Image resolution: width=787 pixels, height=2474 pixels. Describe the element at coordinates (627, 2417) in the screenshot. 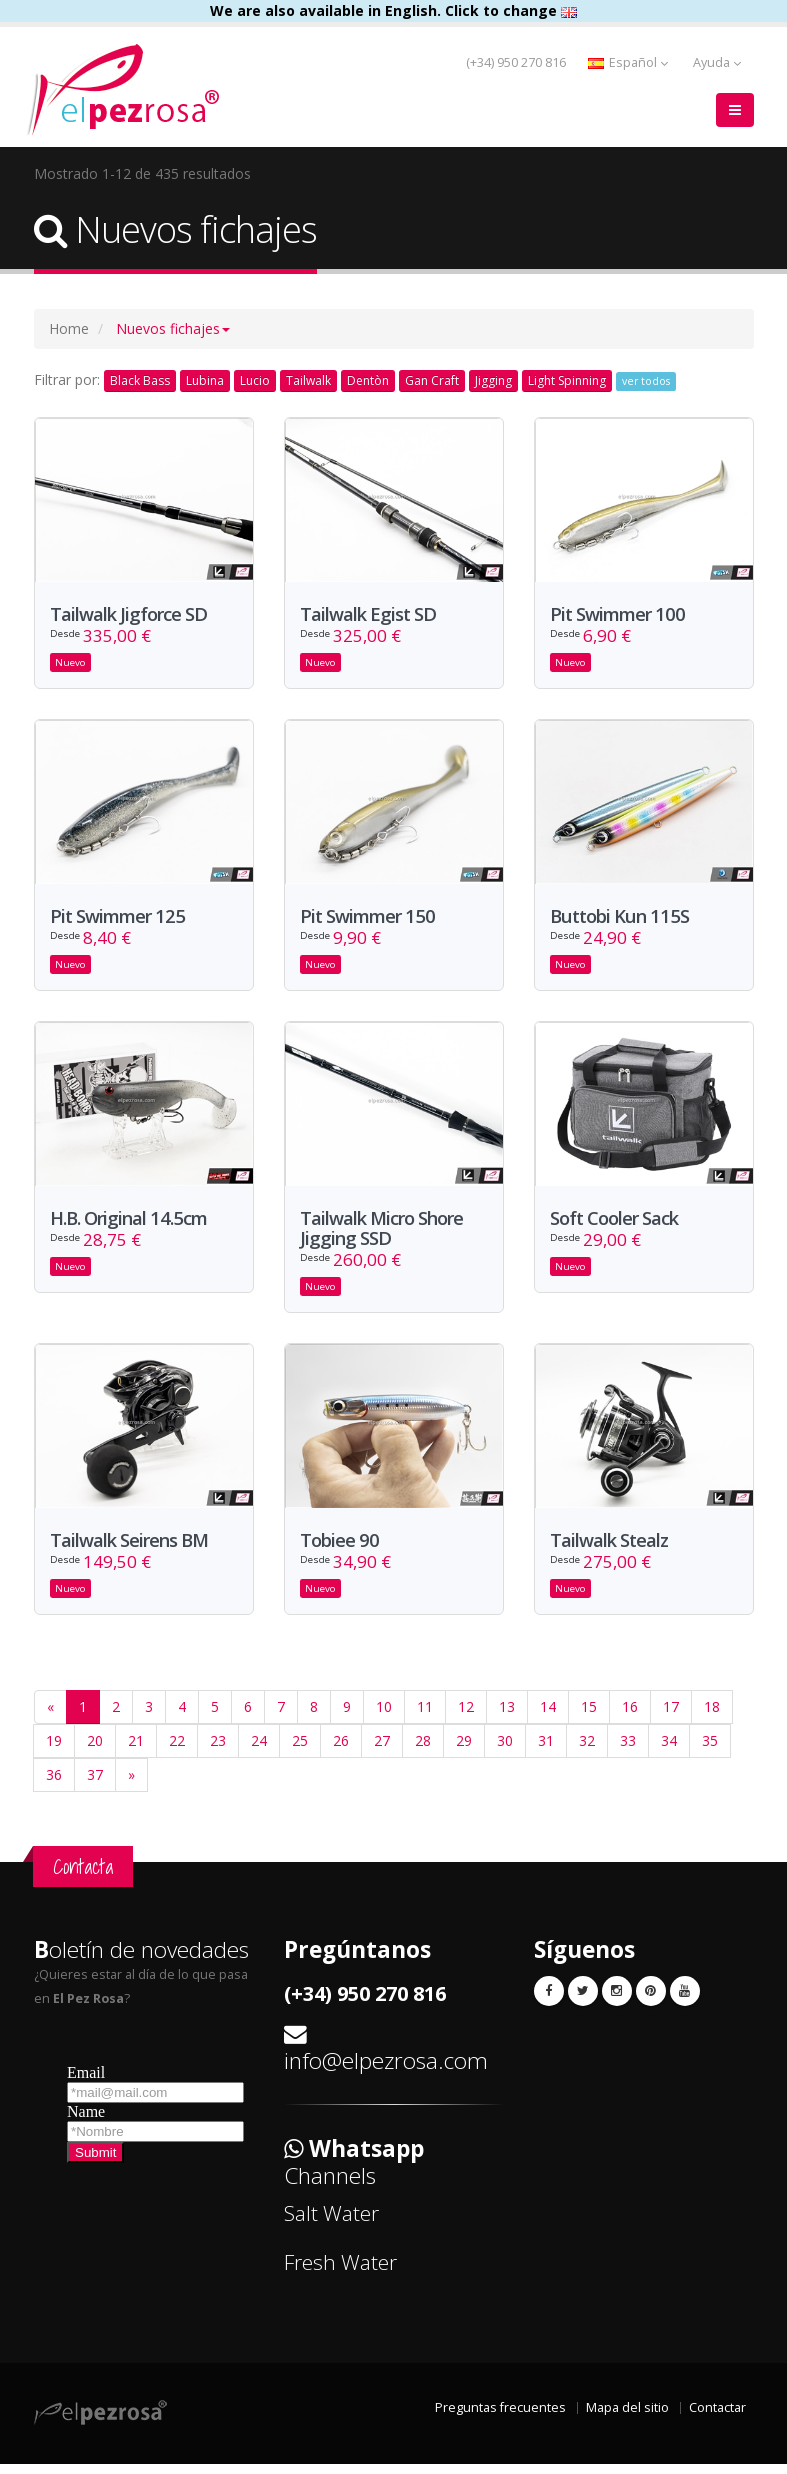

I see `Mapa del sitio` at that location.